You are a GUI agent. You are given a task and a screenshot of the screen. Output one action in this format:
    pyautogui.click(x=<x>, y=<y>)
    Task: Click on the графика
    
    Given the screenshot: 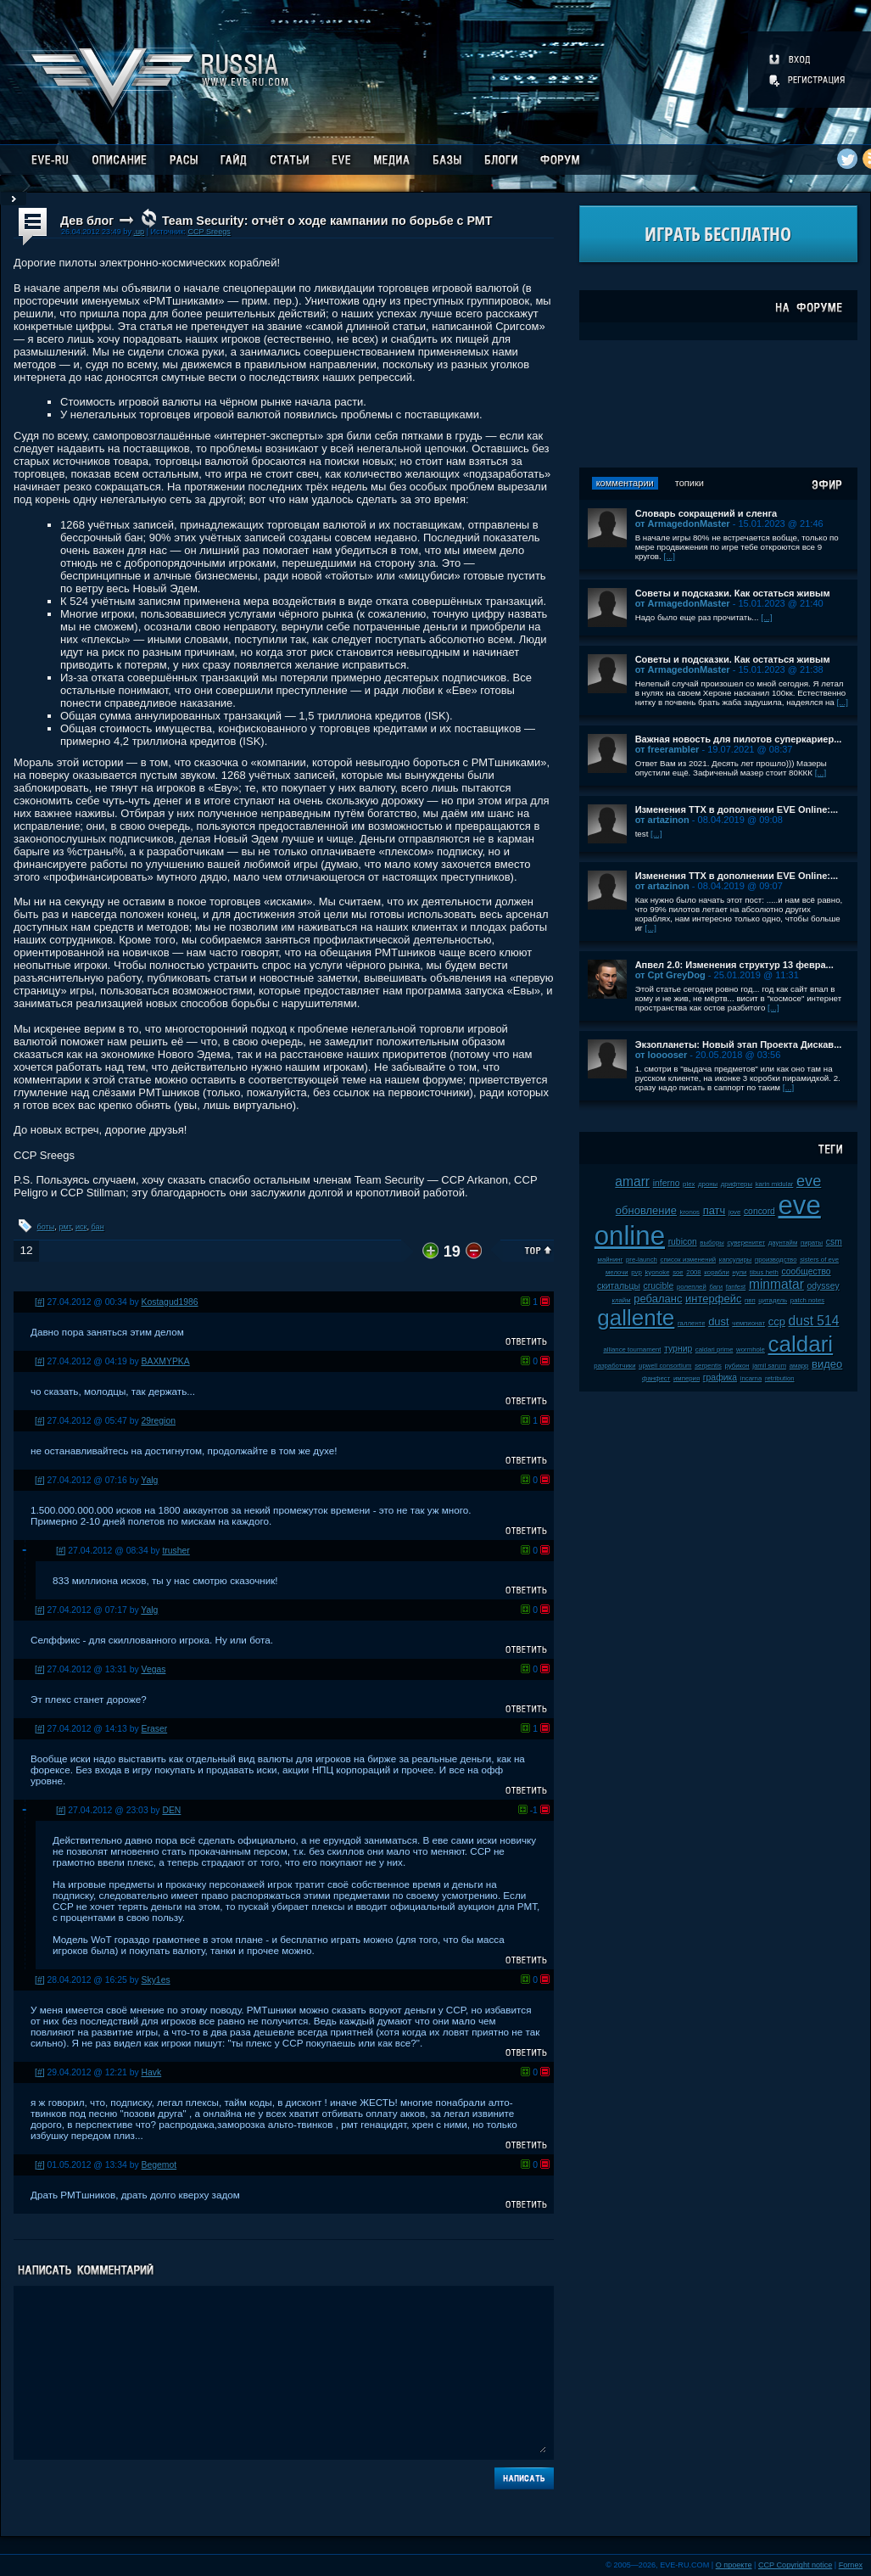 What is the action you would take?
    pyautogui.click(x=720, y=1377)
    